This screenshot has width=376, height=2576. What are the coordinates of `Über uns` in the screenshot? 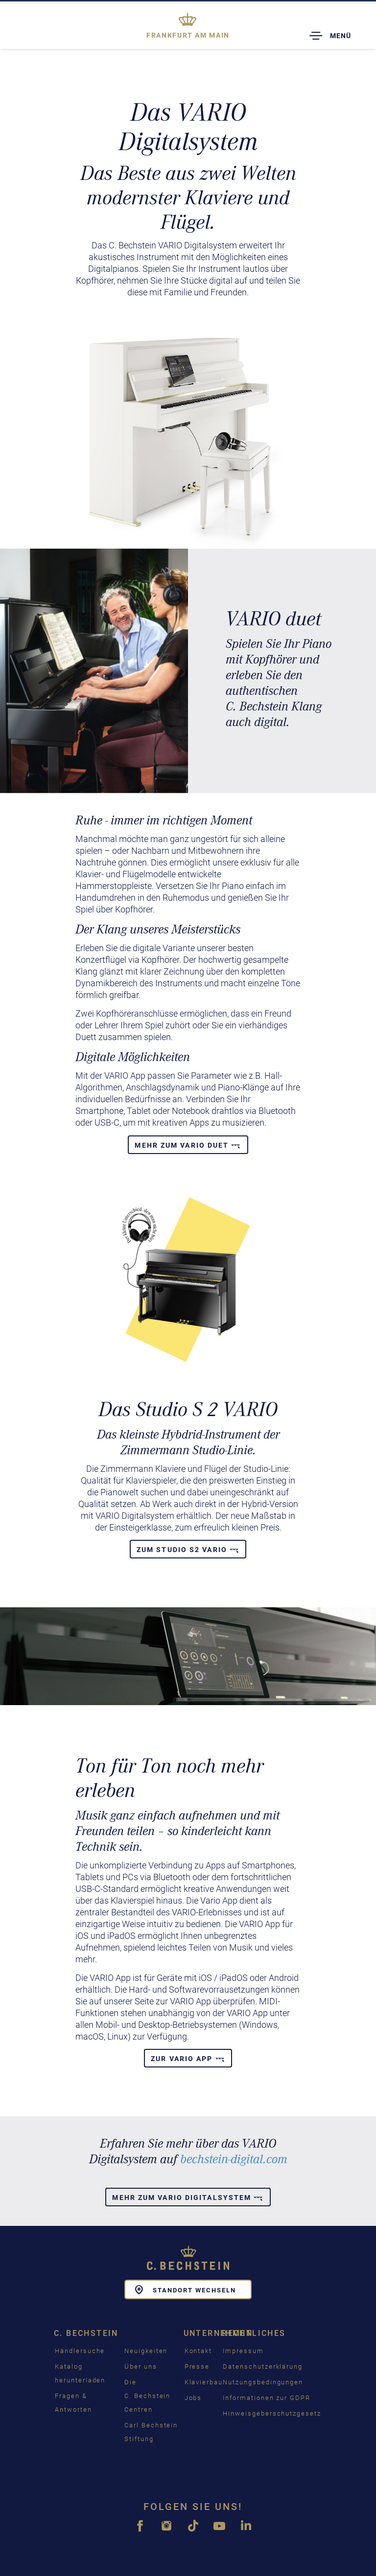 It's located at (140, 2366).